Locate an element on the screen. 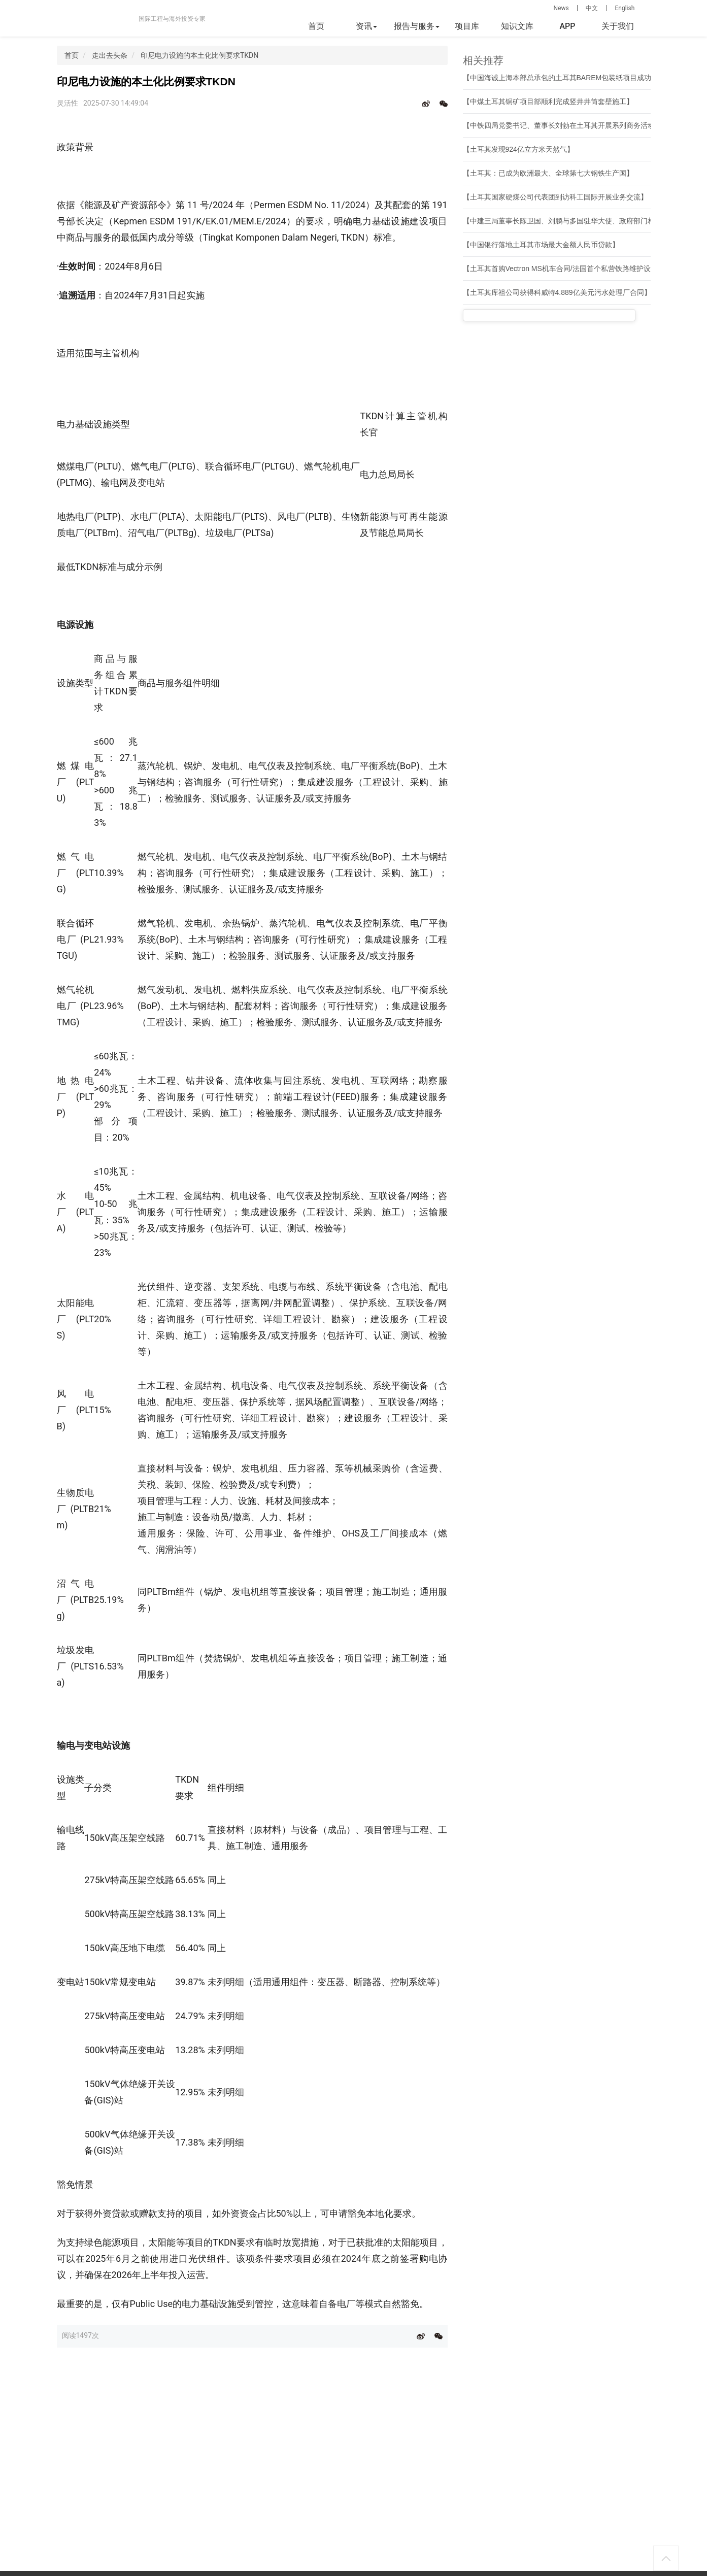  【中煤土耳其铜矿项目部顺利完成竖井井筒套壁施工】 is located at coordinates (548, 101).